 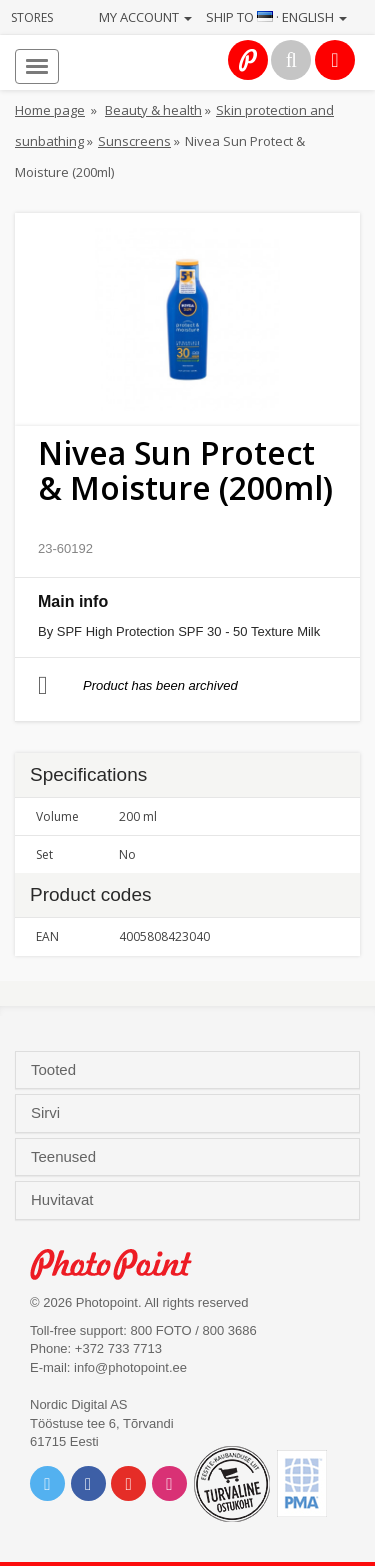 What do you see at coordinates (134, 141) in the screenshot?
I see `Sunscreens` at bounding box center [134, 141].